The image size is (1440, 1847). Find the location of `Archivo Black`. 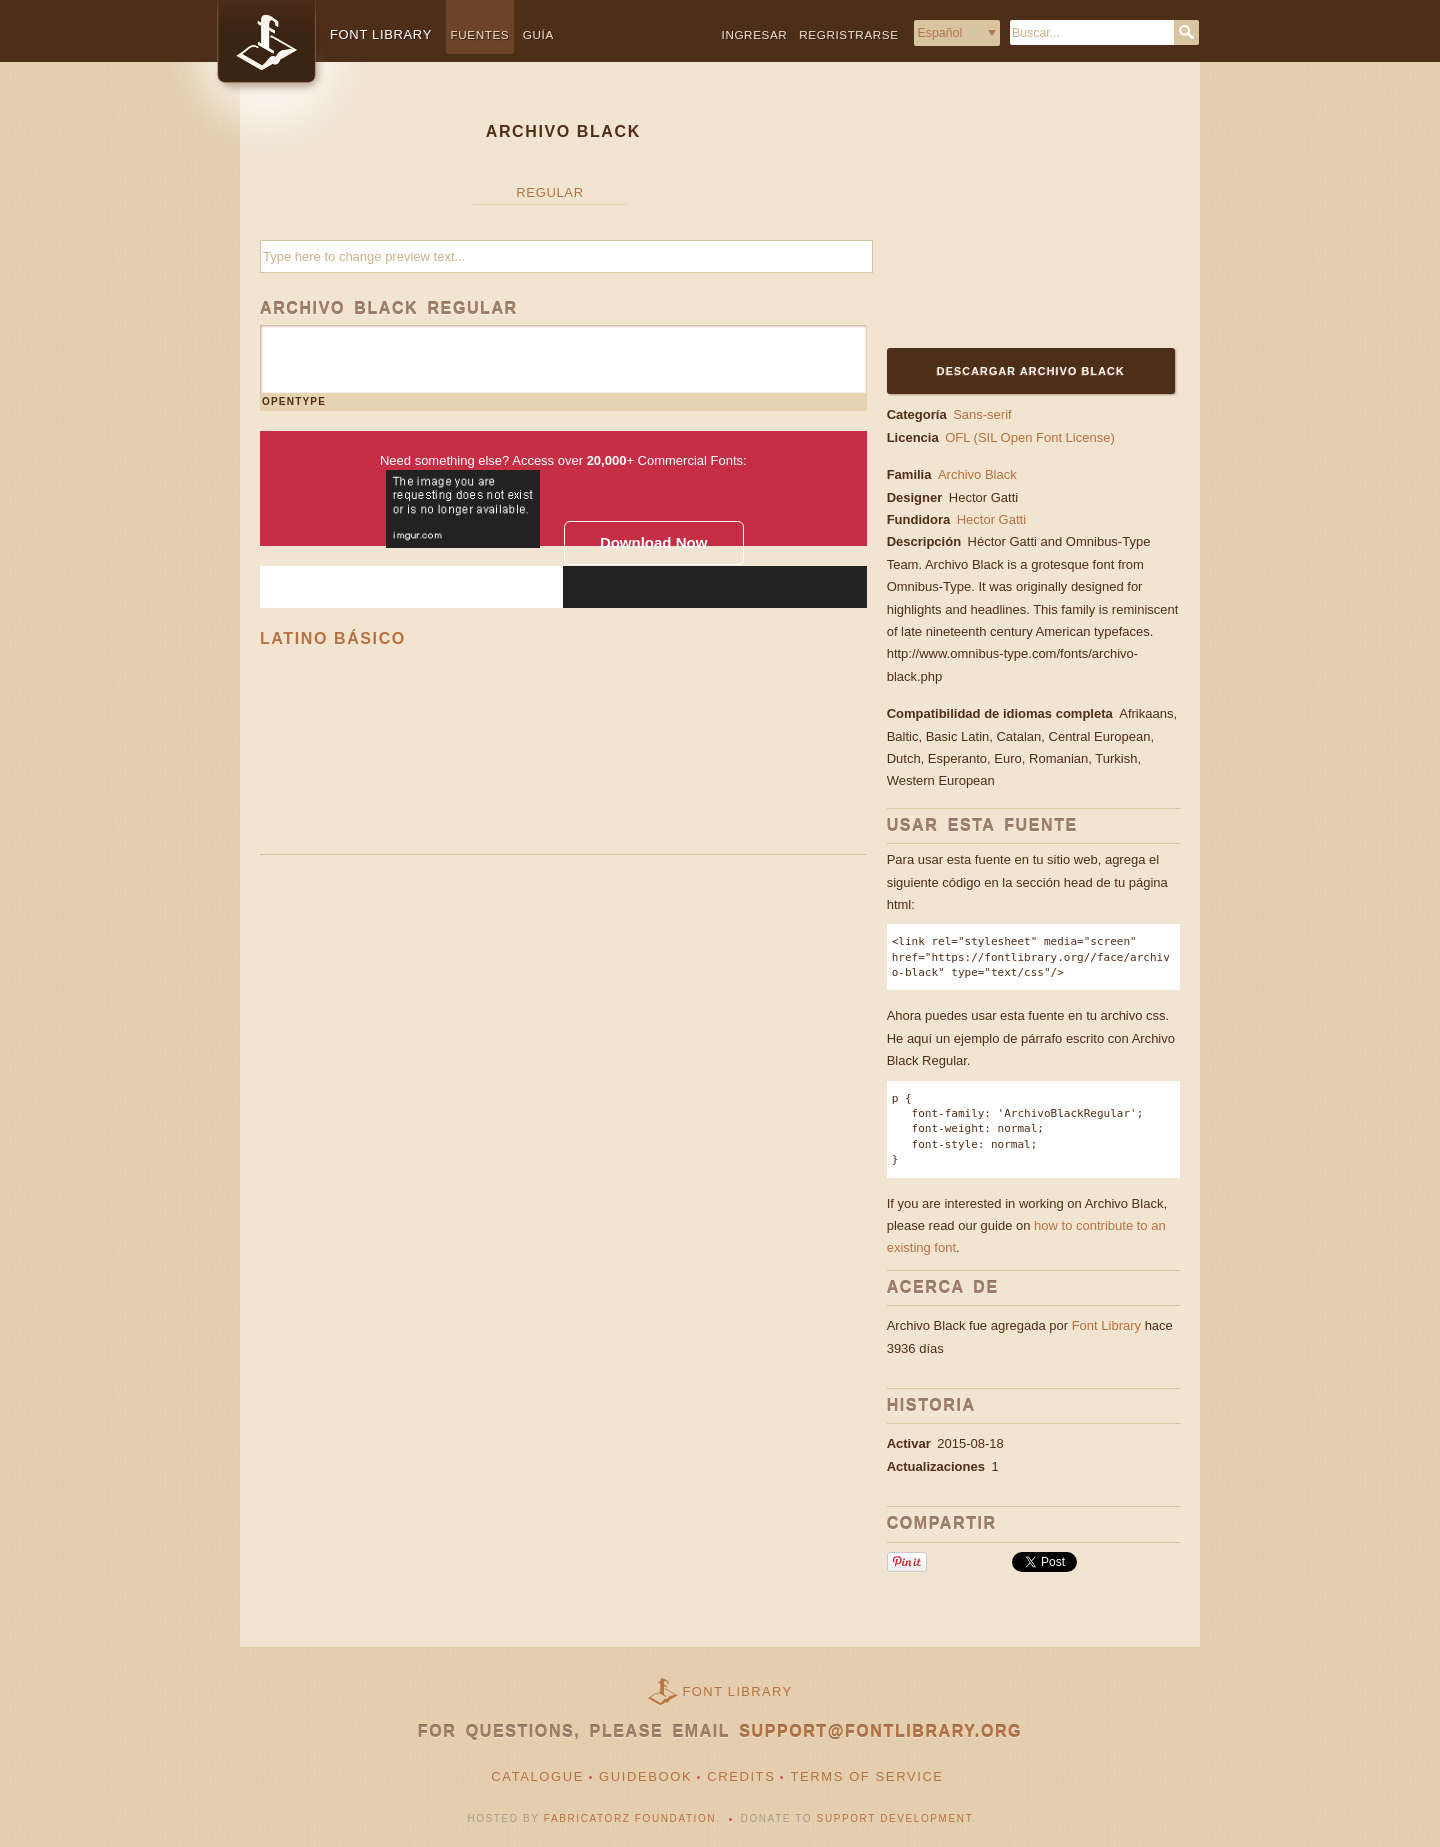

Archivo Black is located at coordinates (977, 474).